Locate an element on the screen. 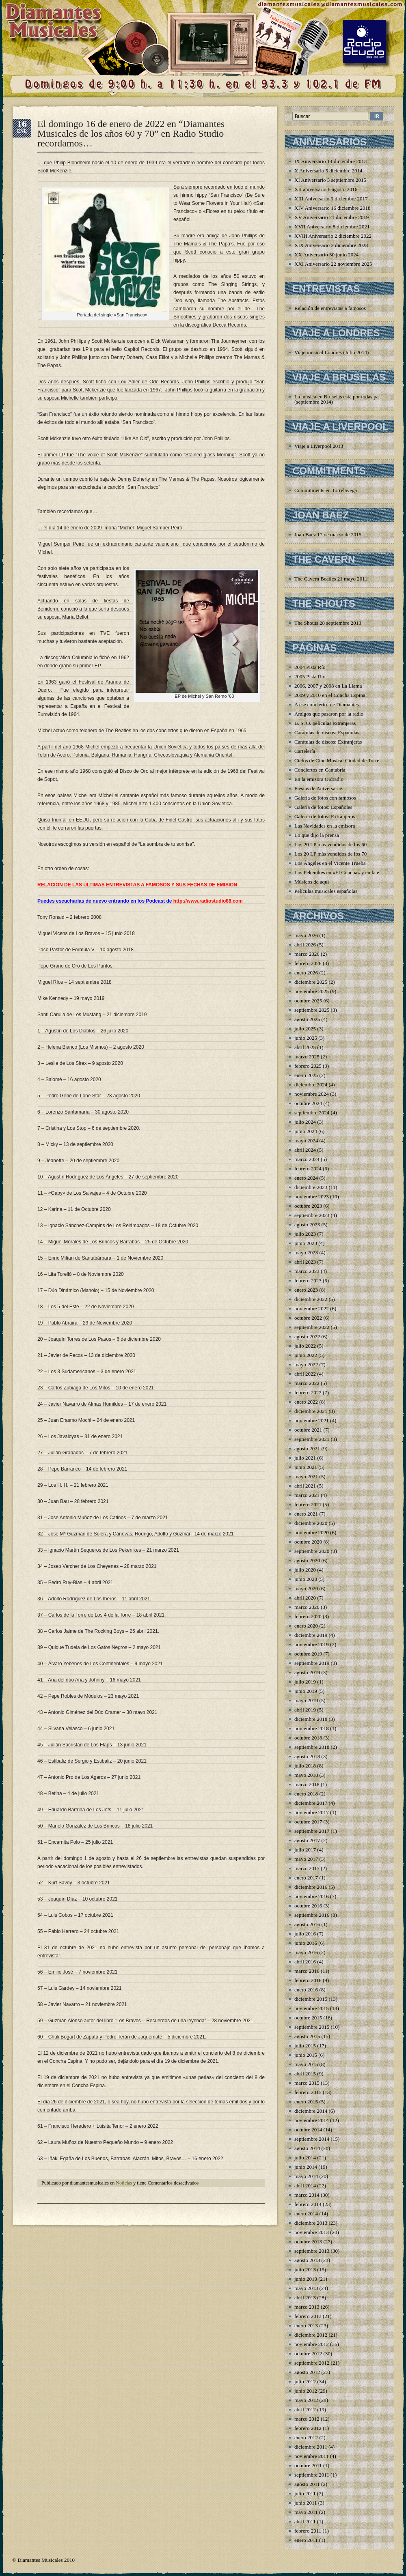  abril 2011 is located at coordinates (305, 2521).